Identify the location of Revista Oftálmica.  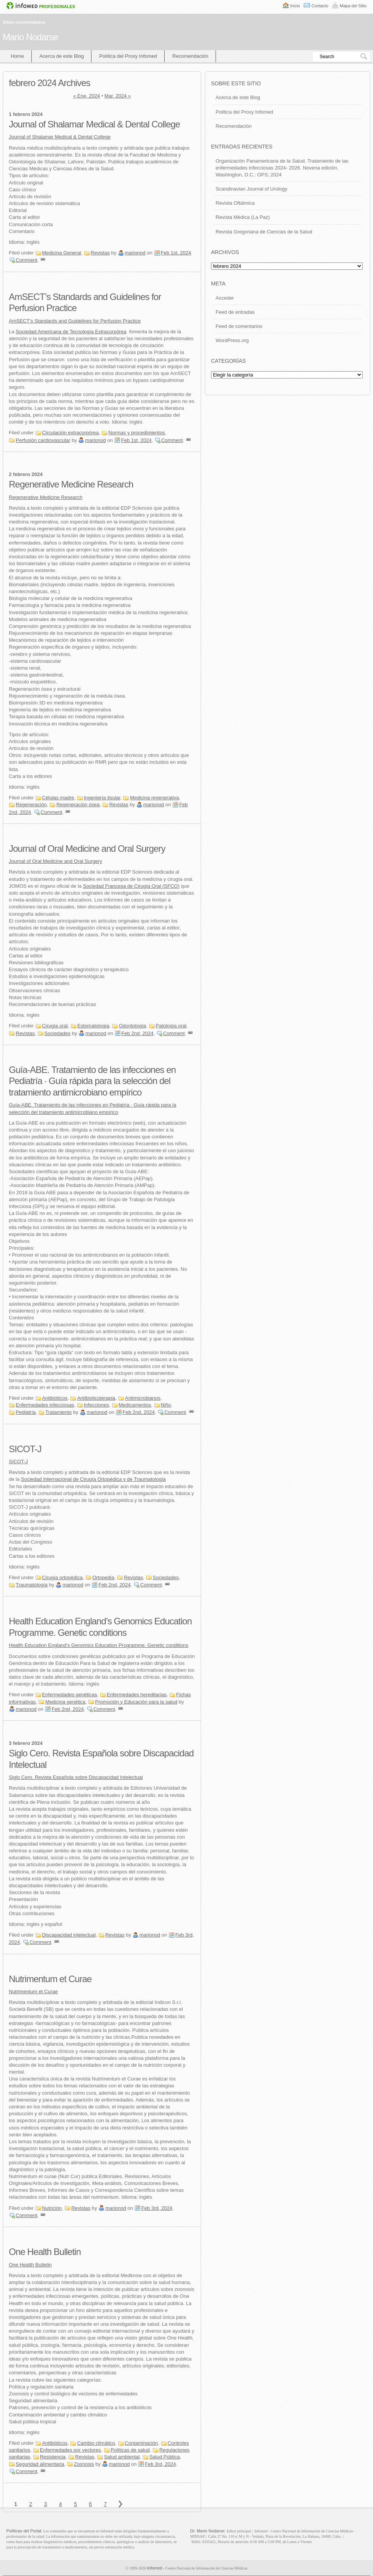
(235, 203).